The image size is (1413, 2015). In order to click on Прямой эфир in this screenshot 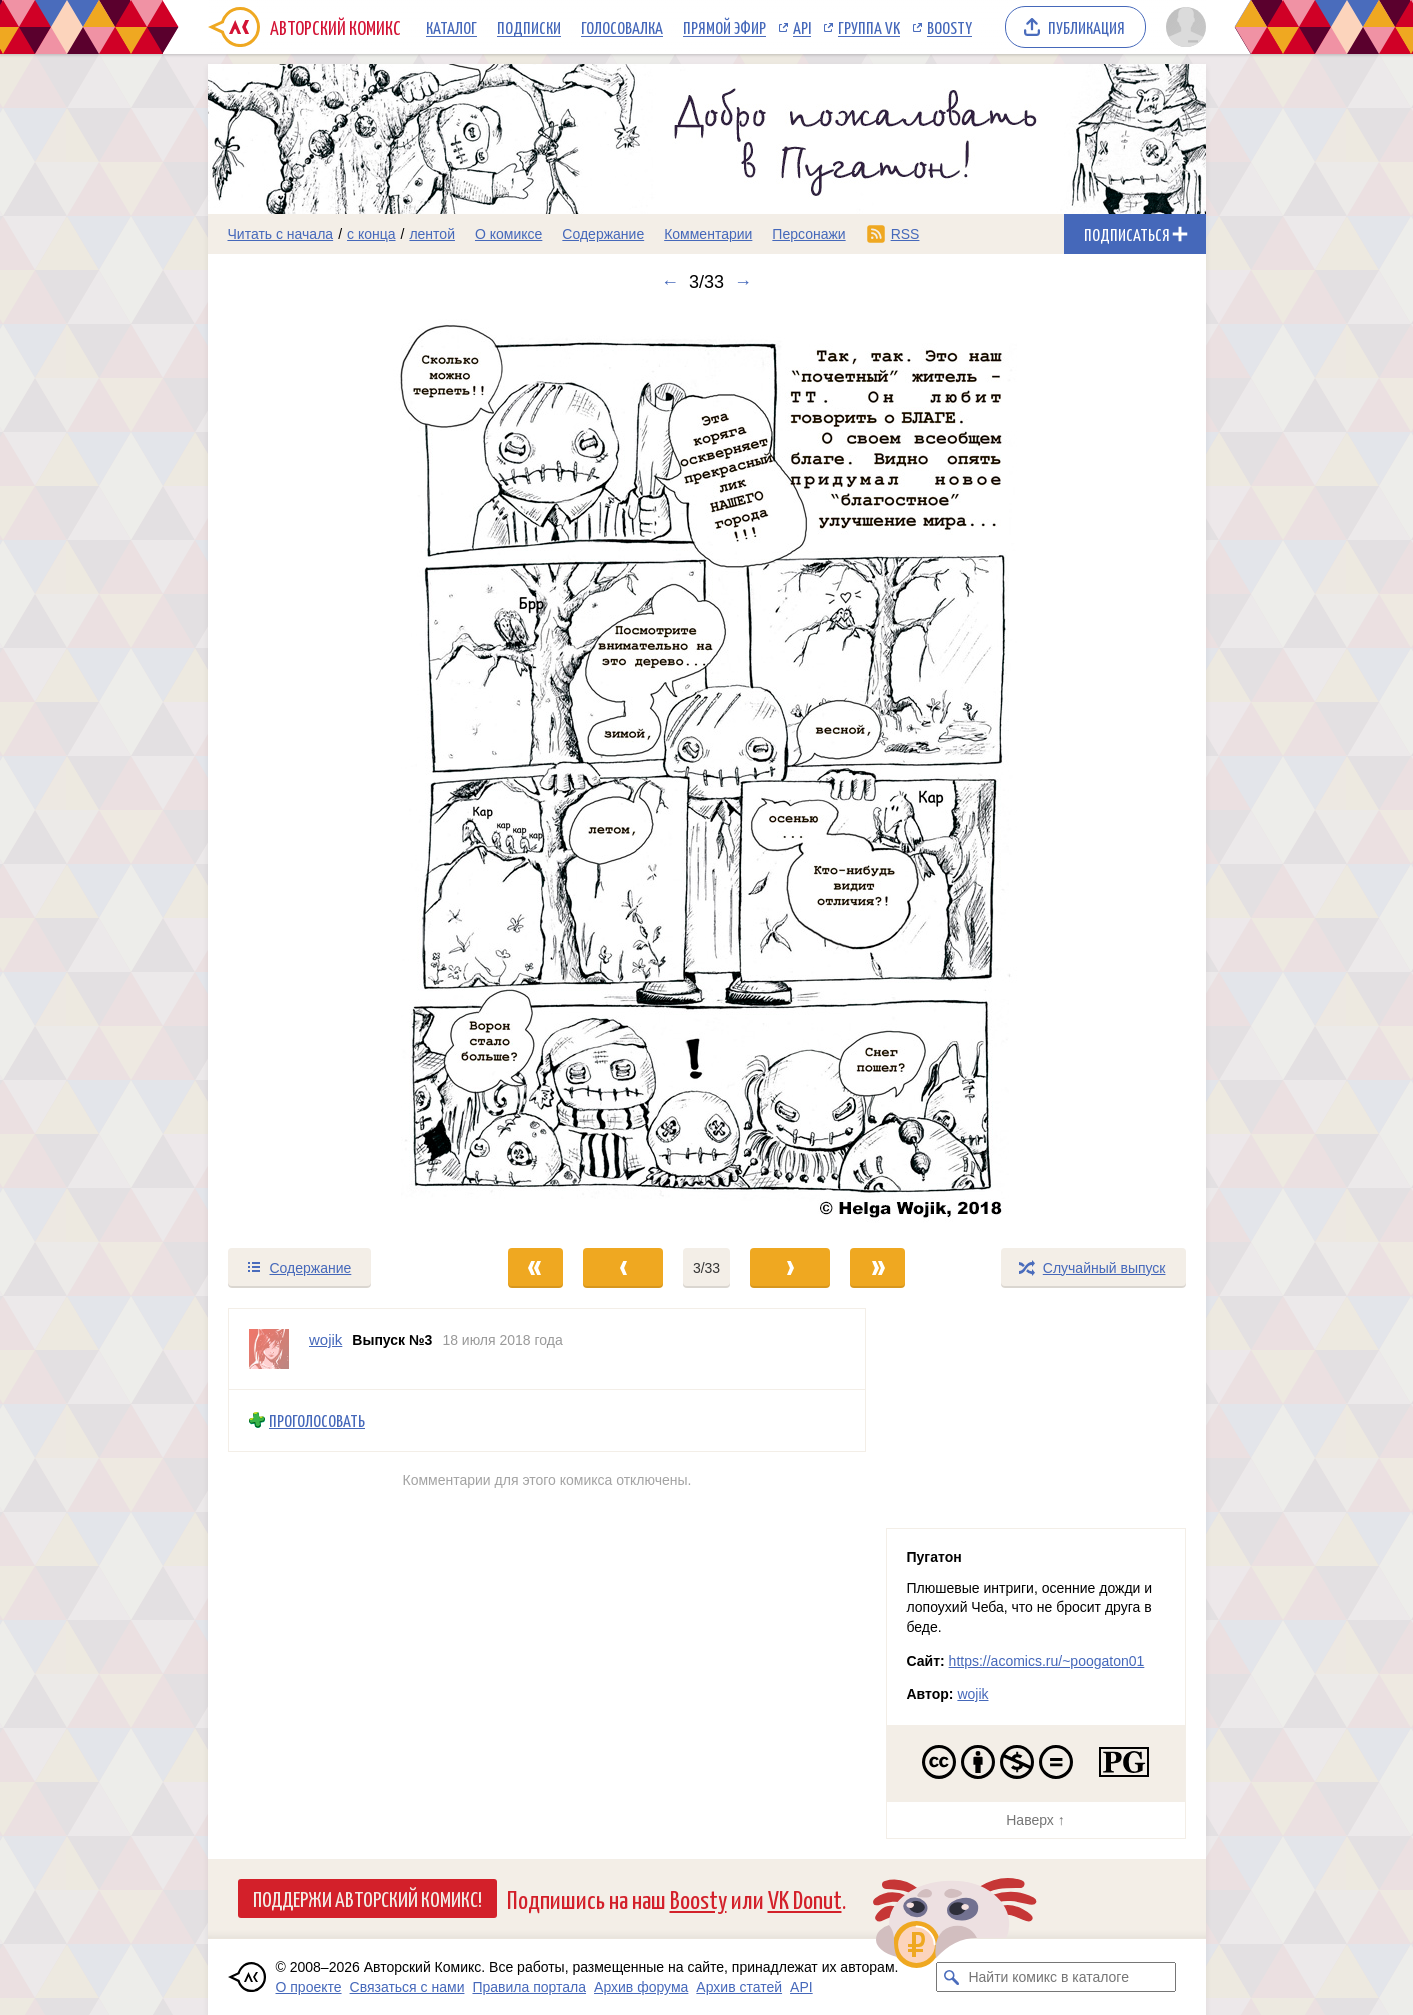, I will do `click(724, 27)`.